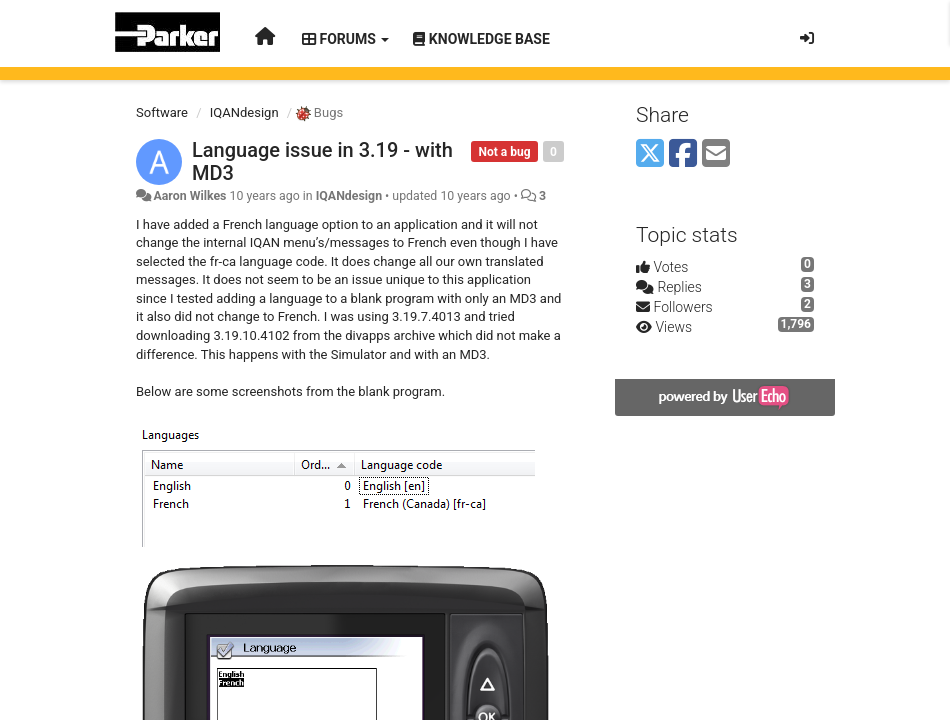 Image resolution: width=950 pixels, height=720 pixels. What do you see at coordinates (244, 112) in the screenshot?
I see `IQANdesign` at bounding box center [244, 112].